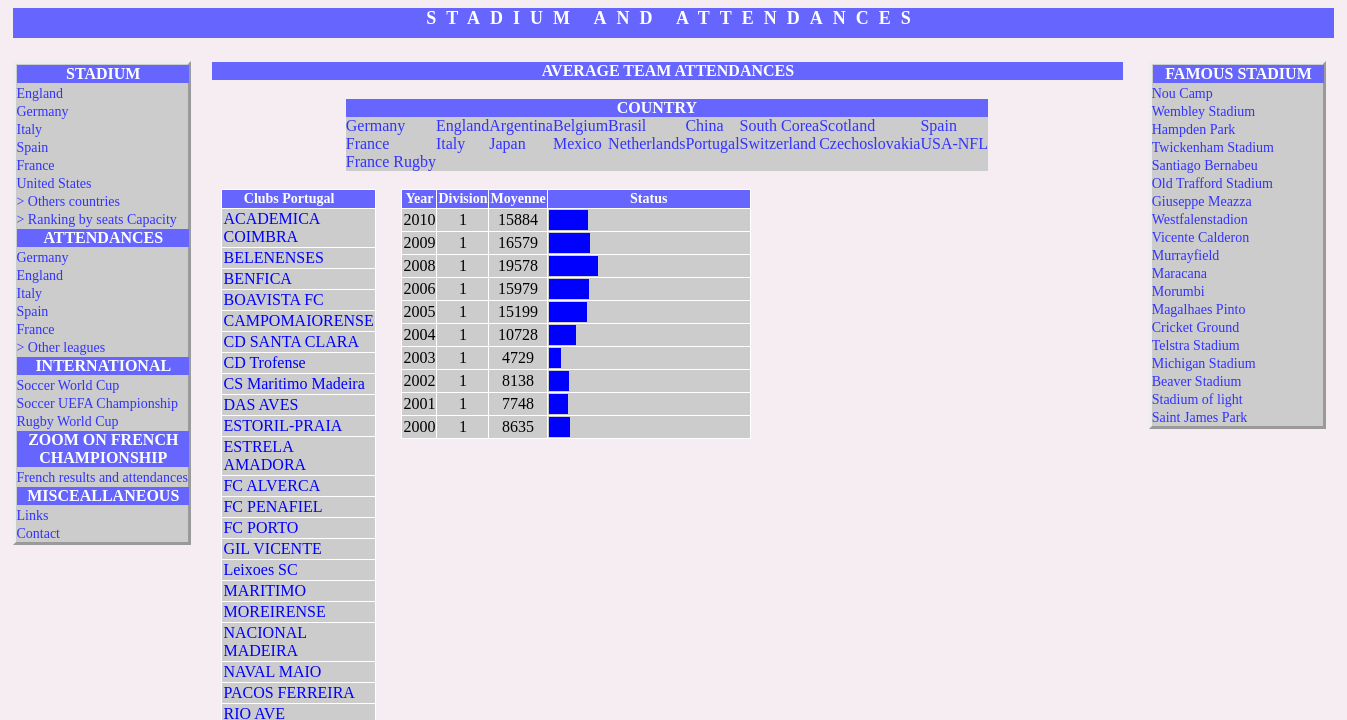  What do you see at coordinates (1179, 273) in the screenshot?
I see `Maracana` at bounding box center [1179, 273].